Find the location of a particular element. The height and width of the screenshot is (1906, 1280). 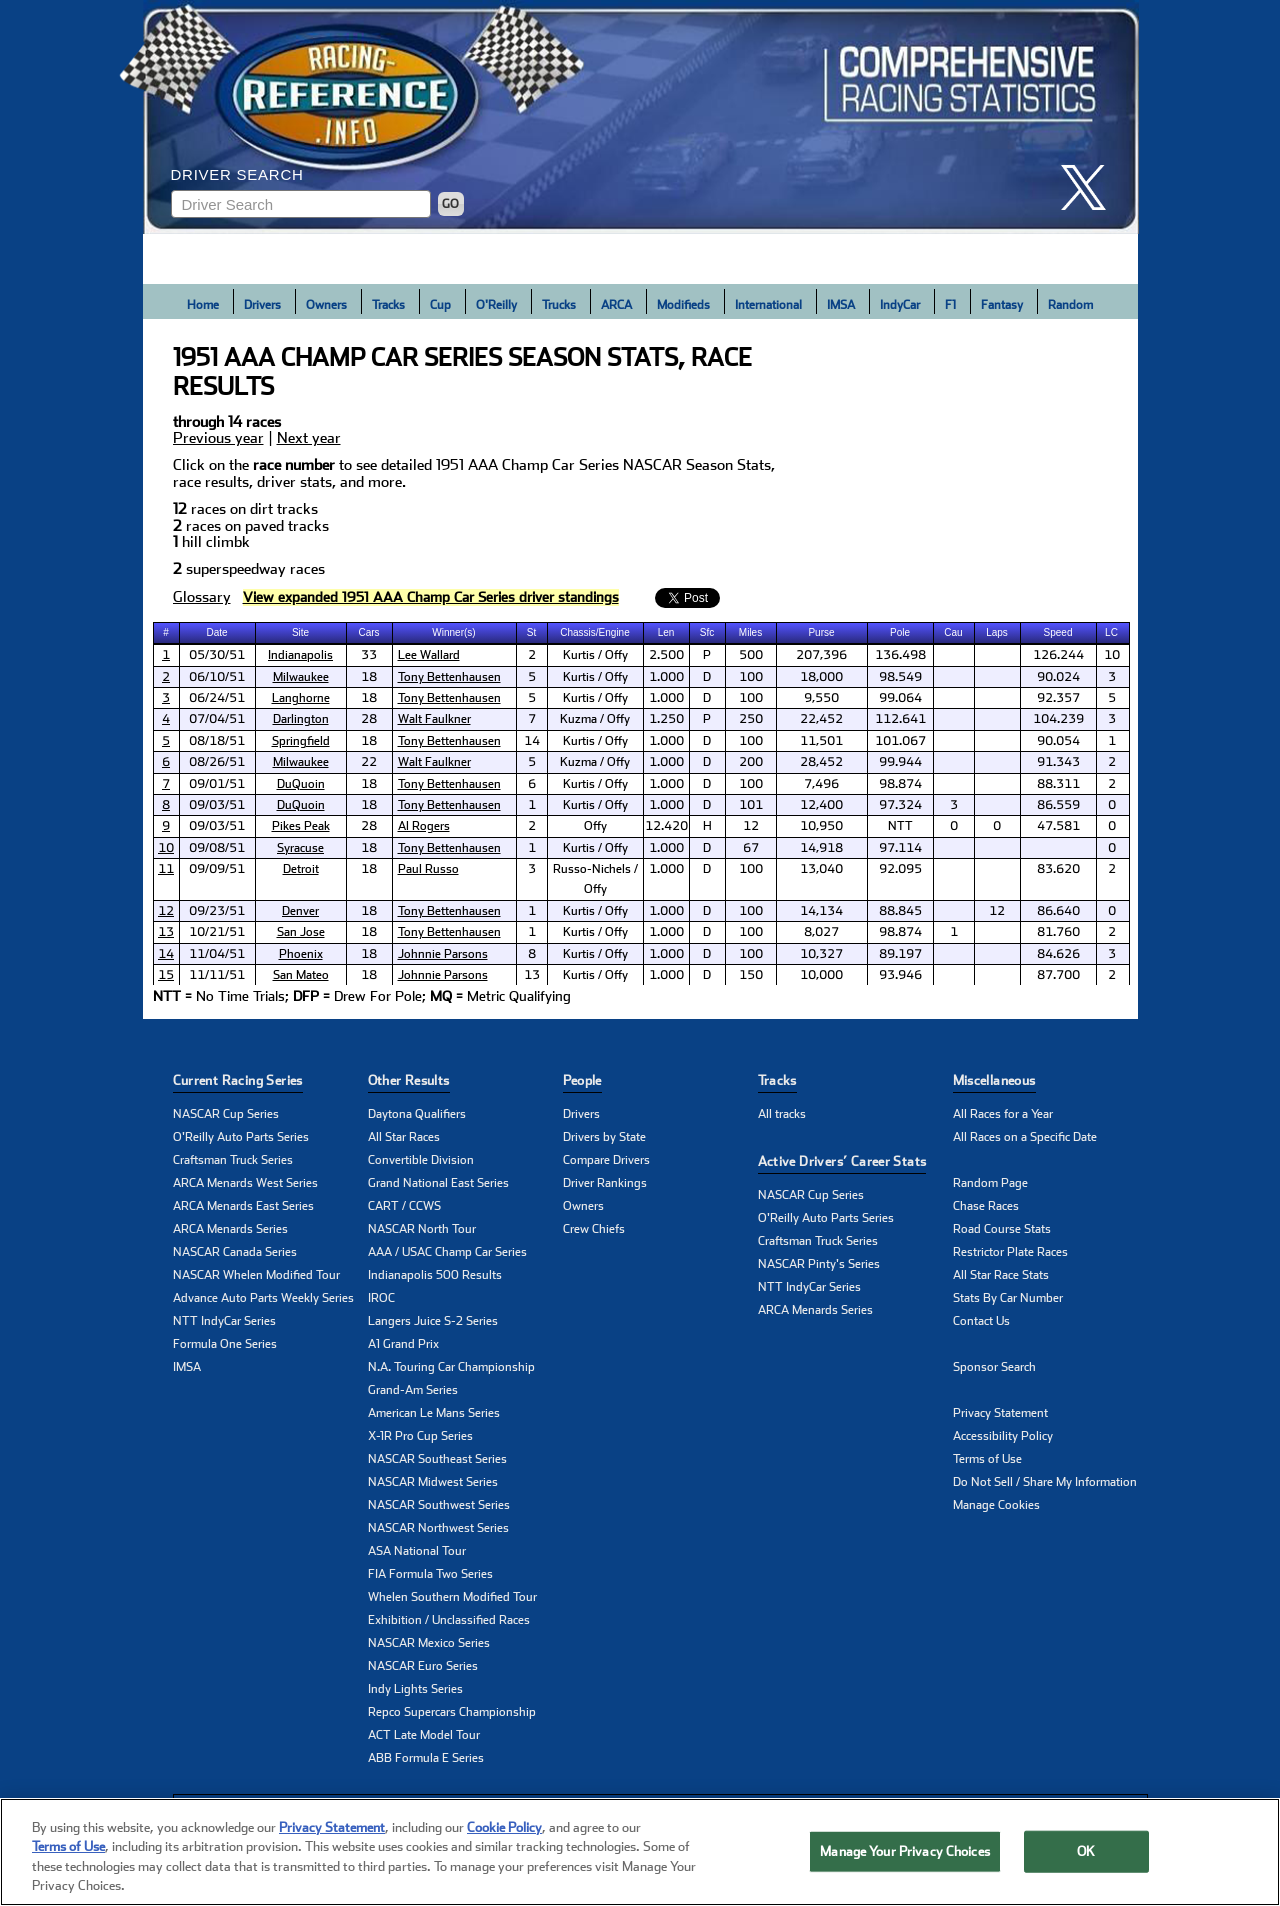

11/11/51 [cell] is located at coordinates (217, 975).